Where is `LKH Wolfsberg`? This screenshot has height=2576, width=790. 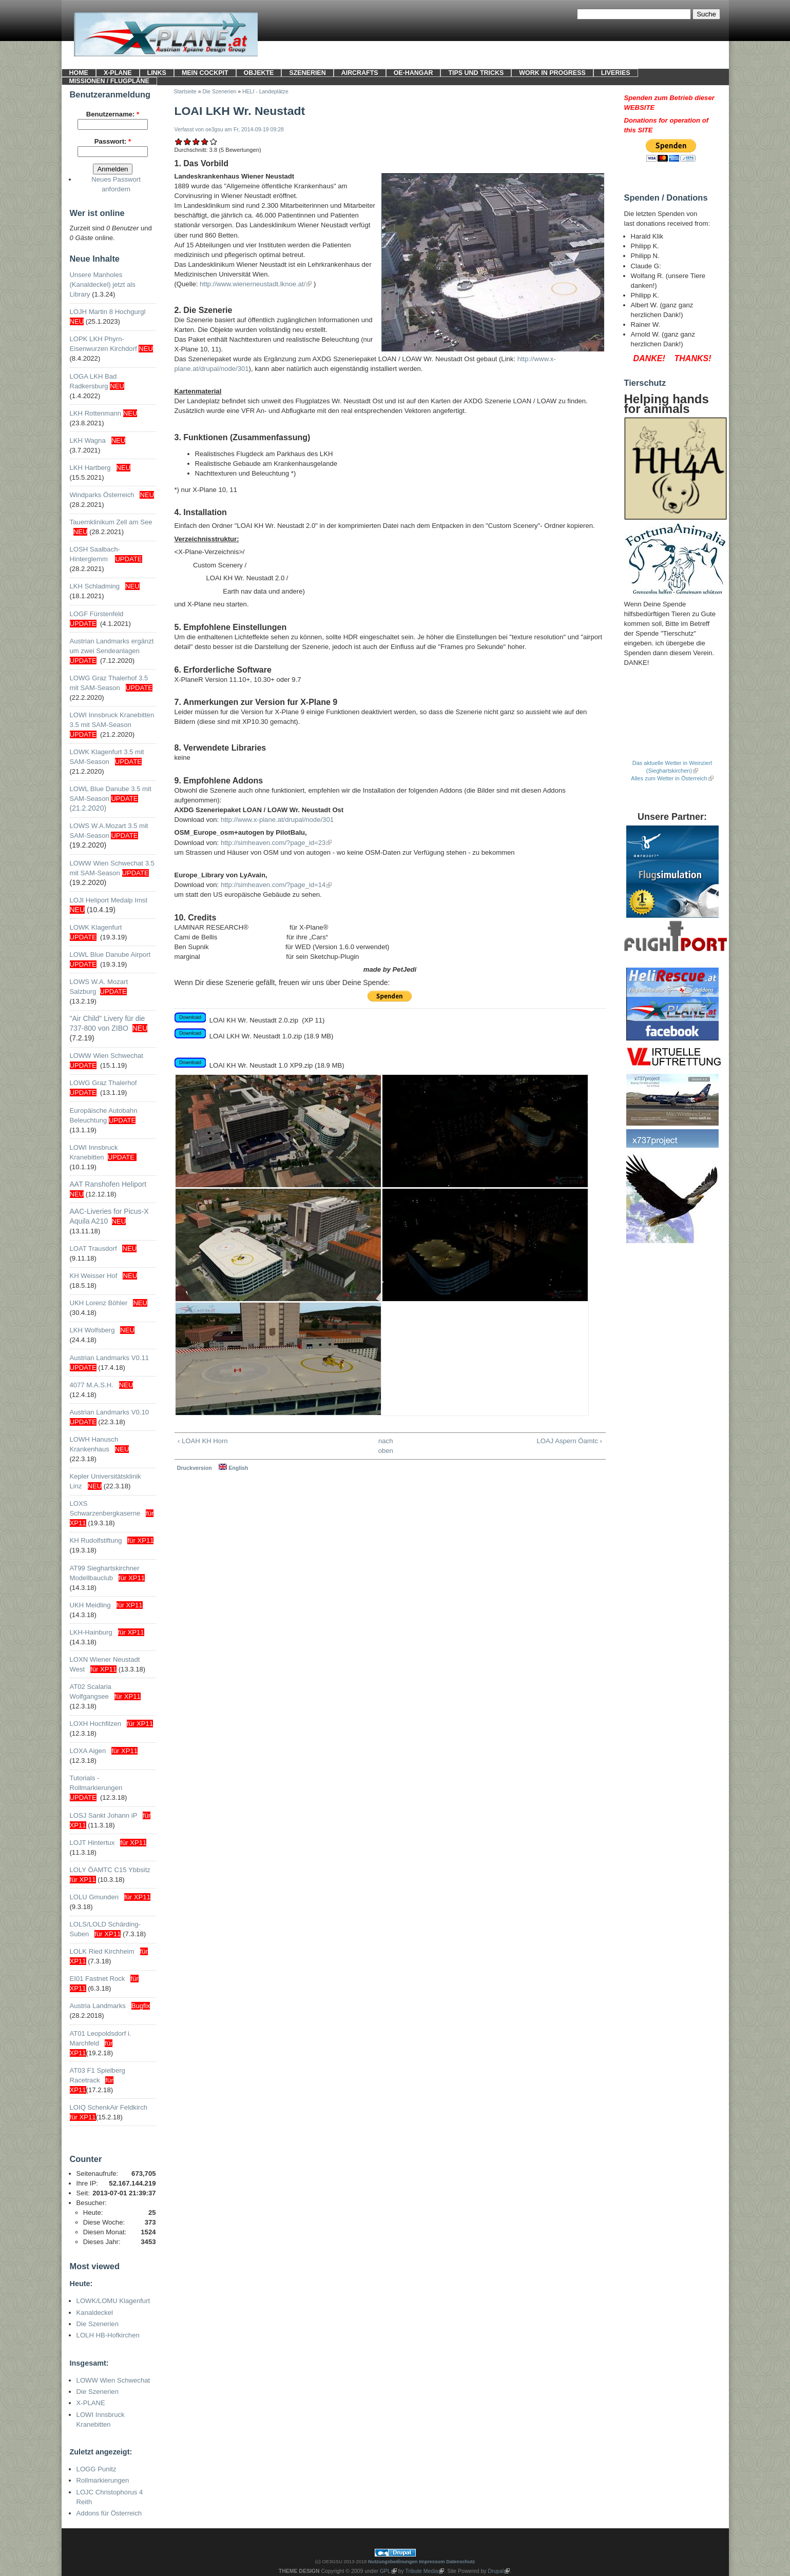
LKH Wolfsberg is located at coordinates (92, 1330).